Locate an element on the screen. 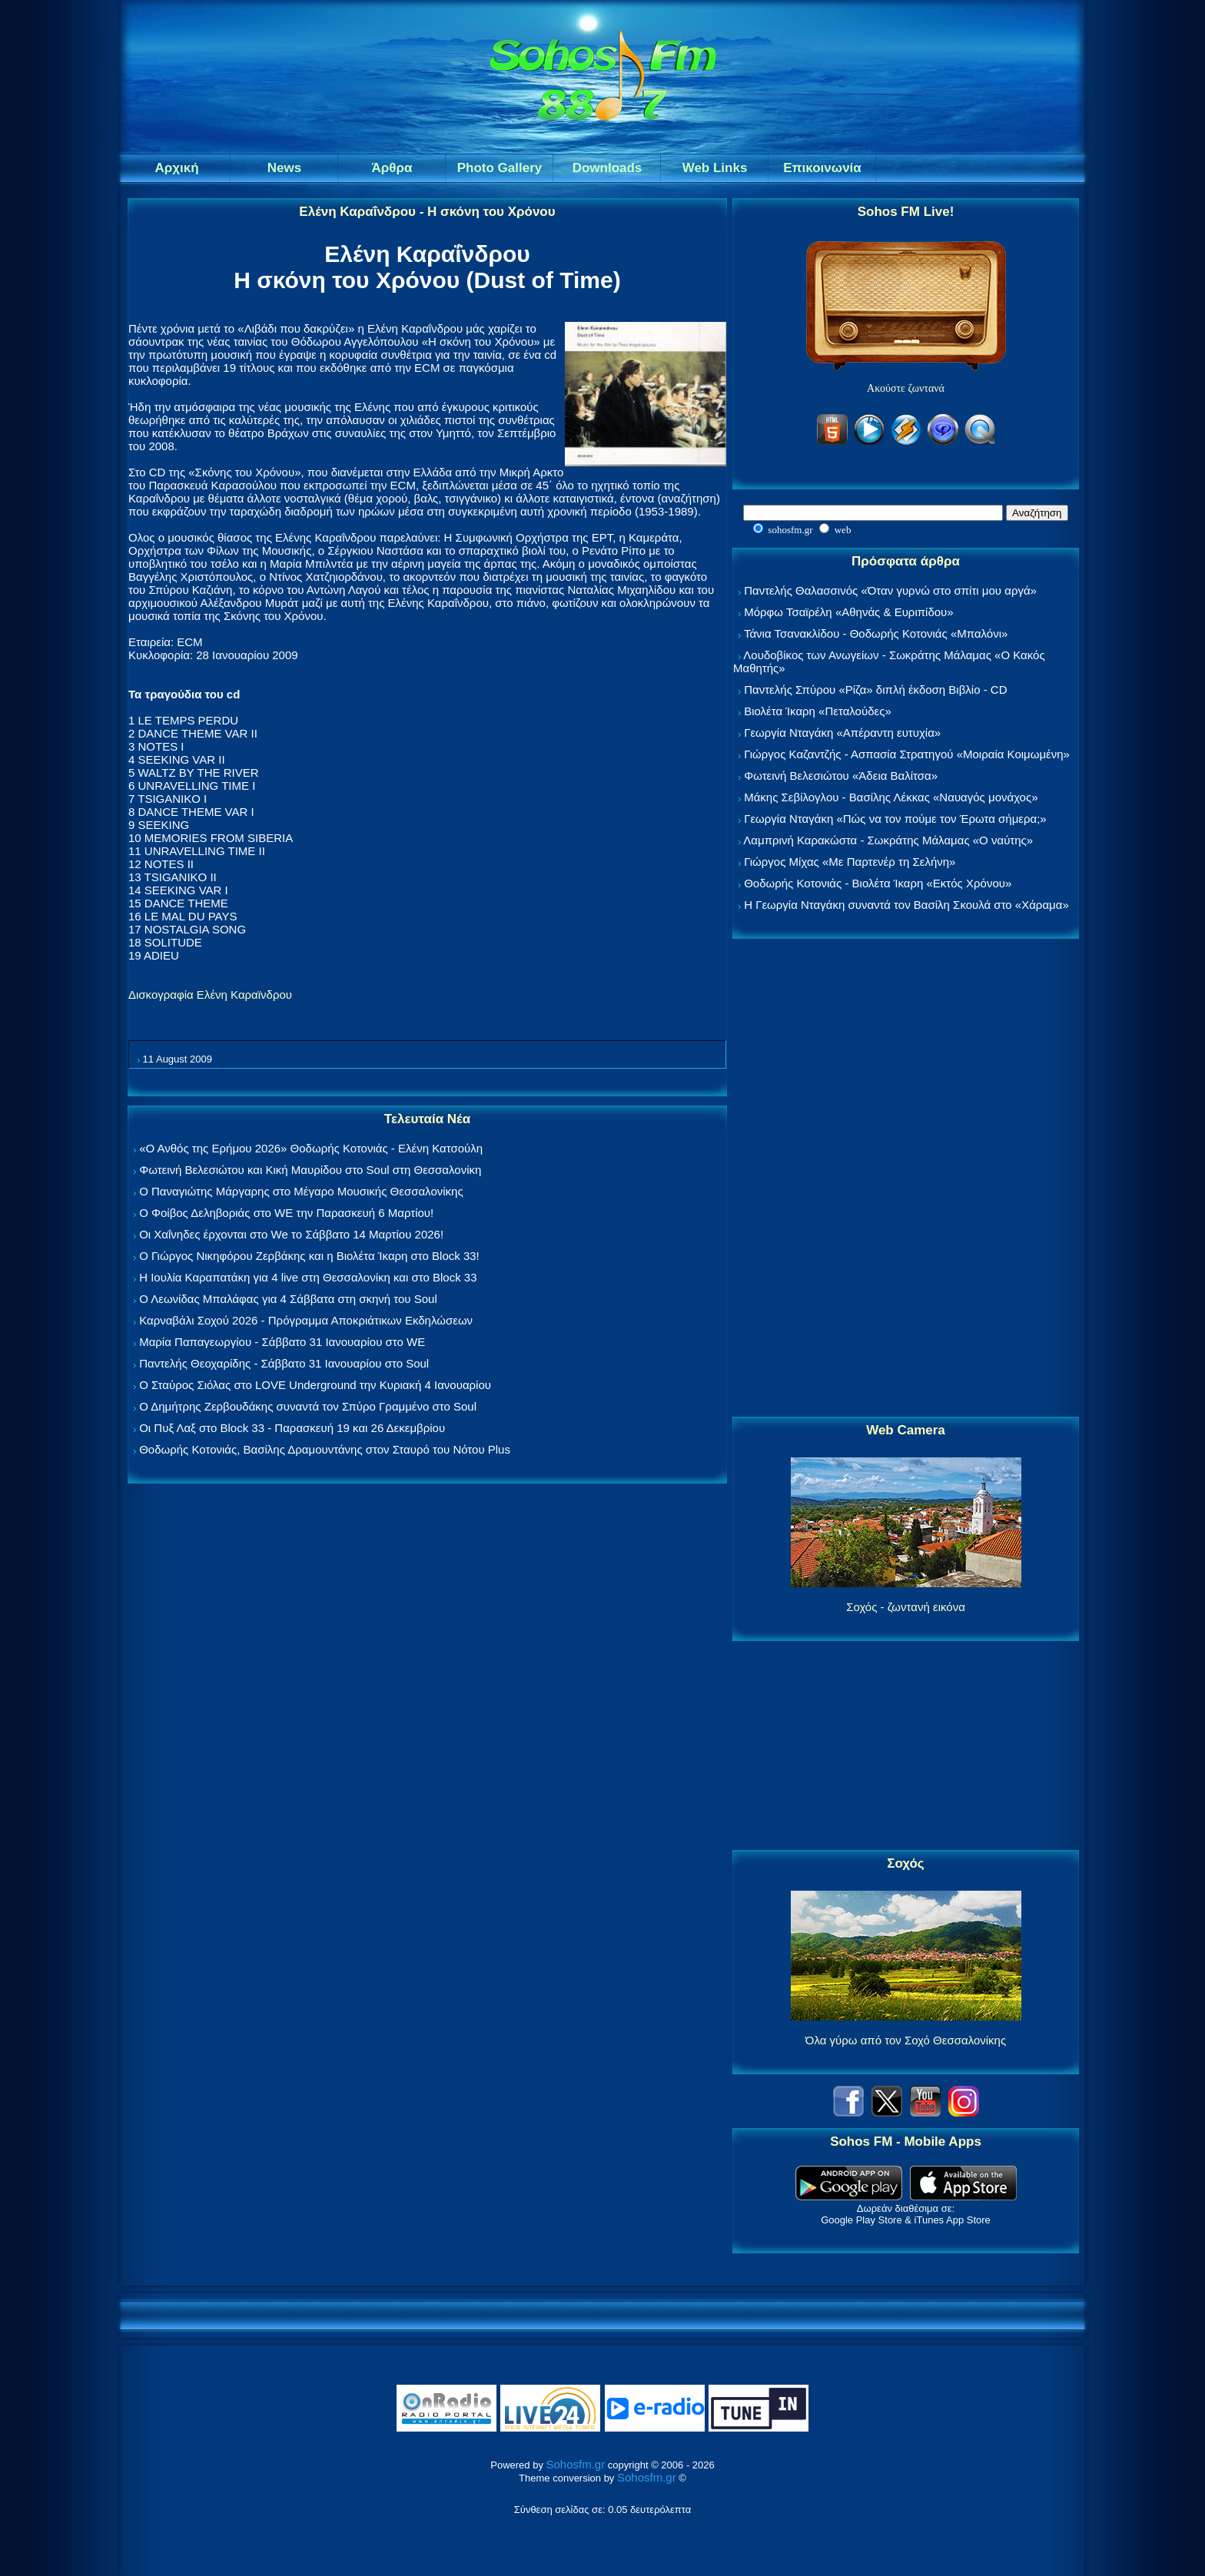 The image size is (1205, 2576). Ο Λεωνίδας Μπαλάφας για 4 Σάββατα στη σκηνή του Soul is located at coordinates (288, 1298).